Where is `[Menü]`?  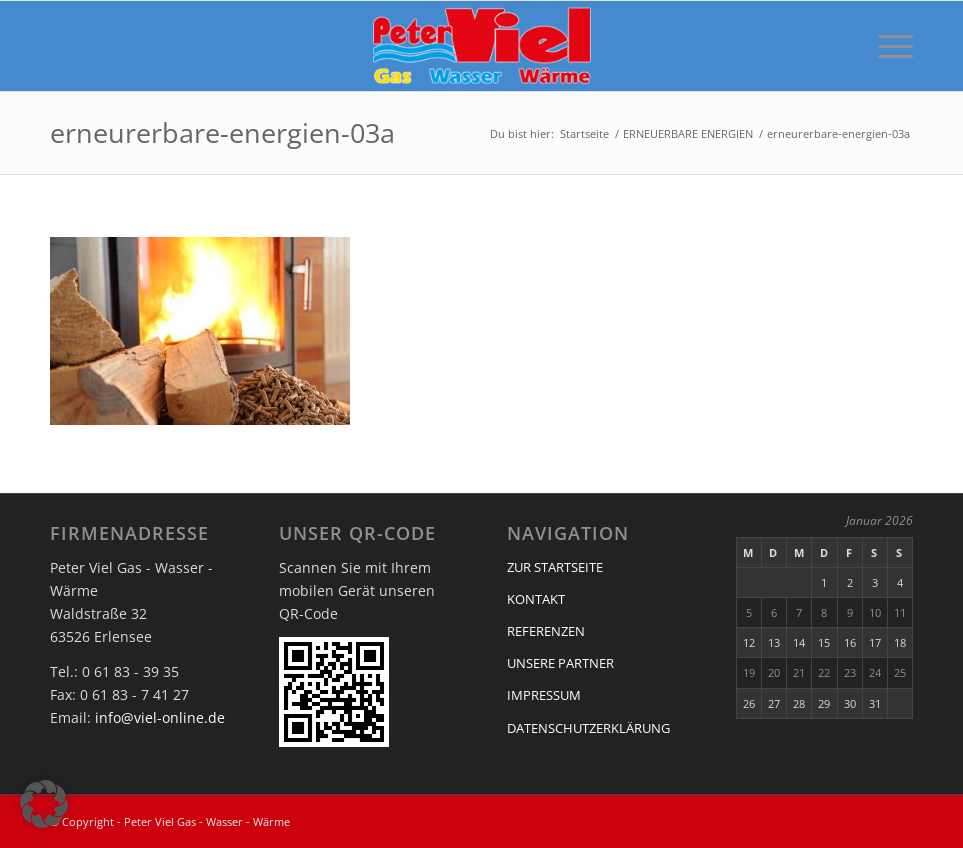 [Menü] is located at coordinates (885, 46).